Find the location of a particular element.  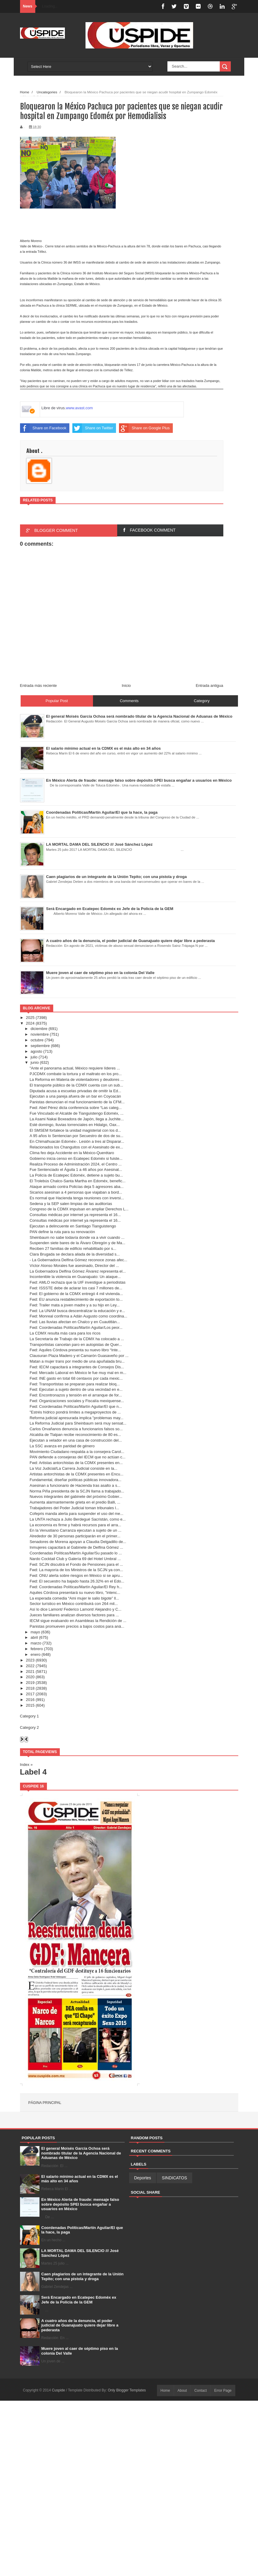

Carlos Orvañanos denuncia a funcionarios falsos so... is located at coordinates (76, 1429).